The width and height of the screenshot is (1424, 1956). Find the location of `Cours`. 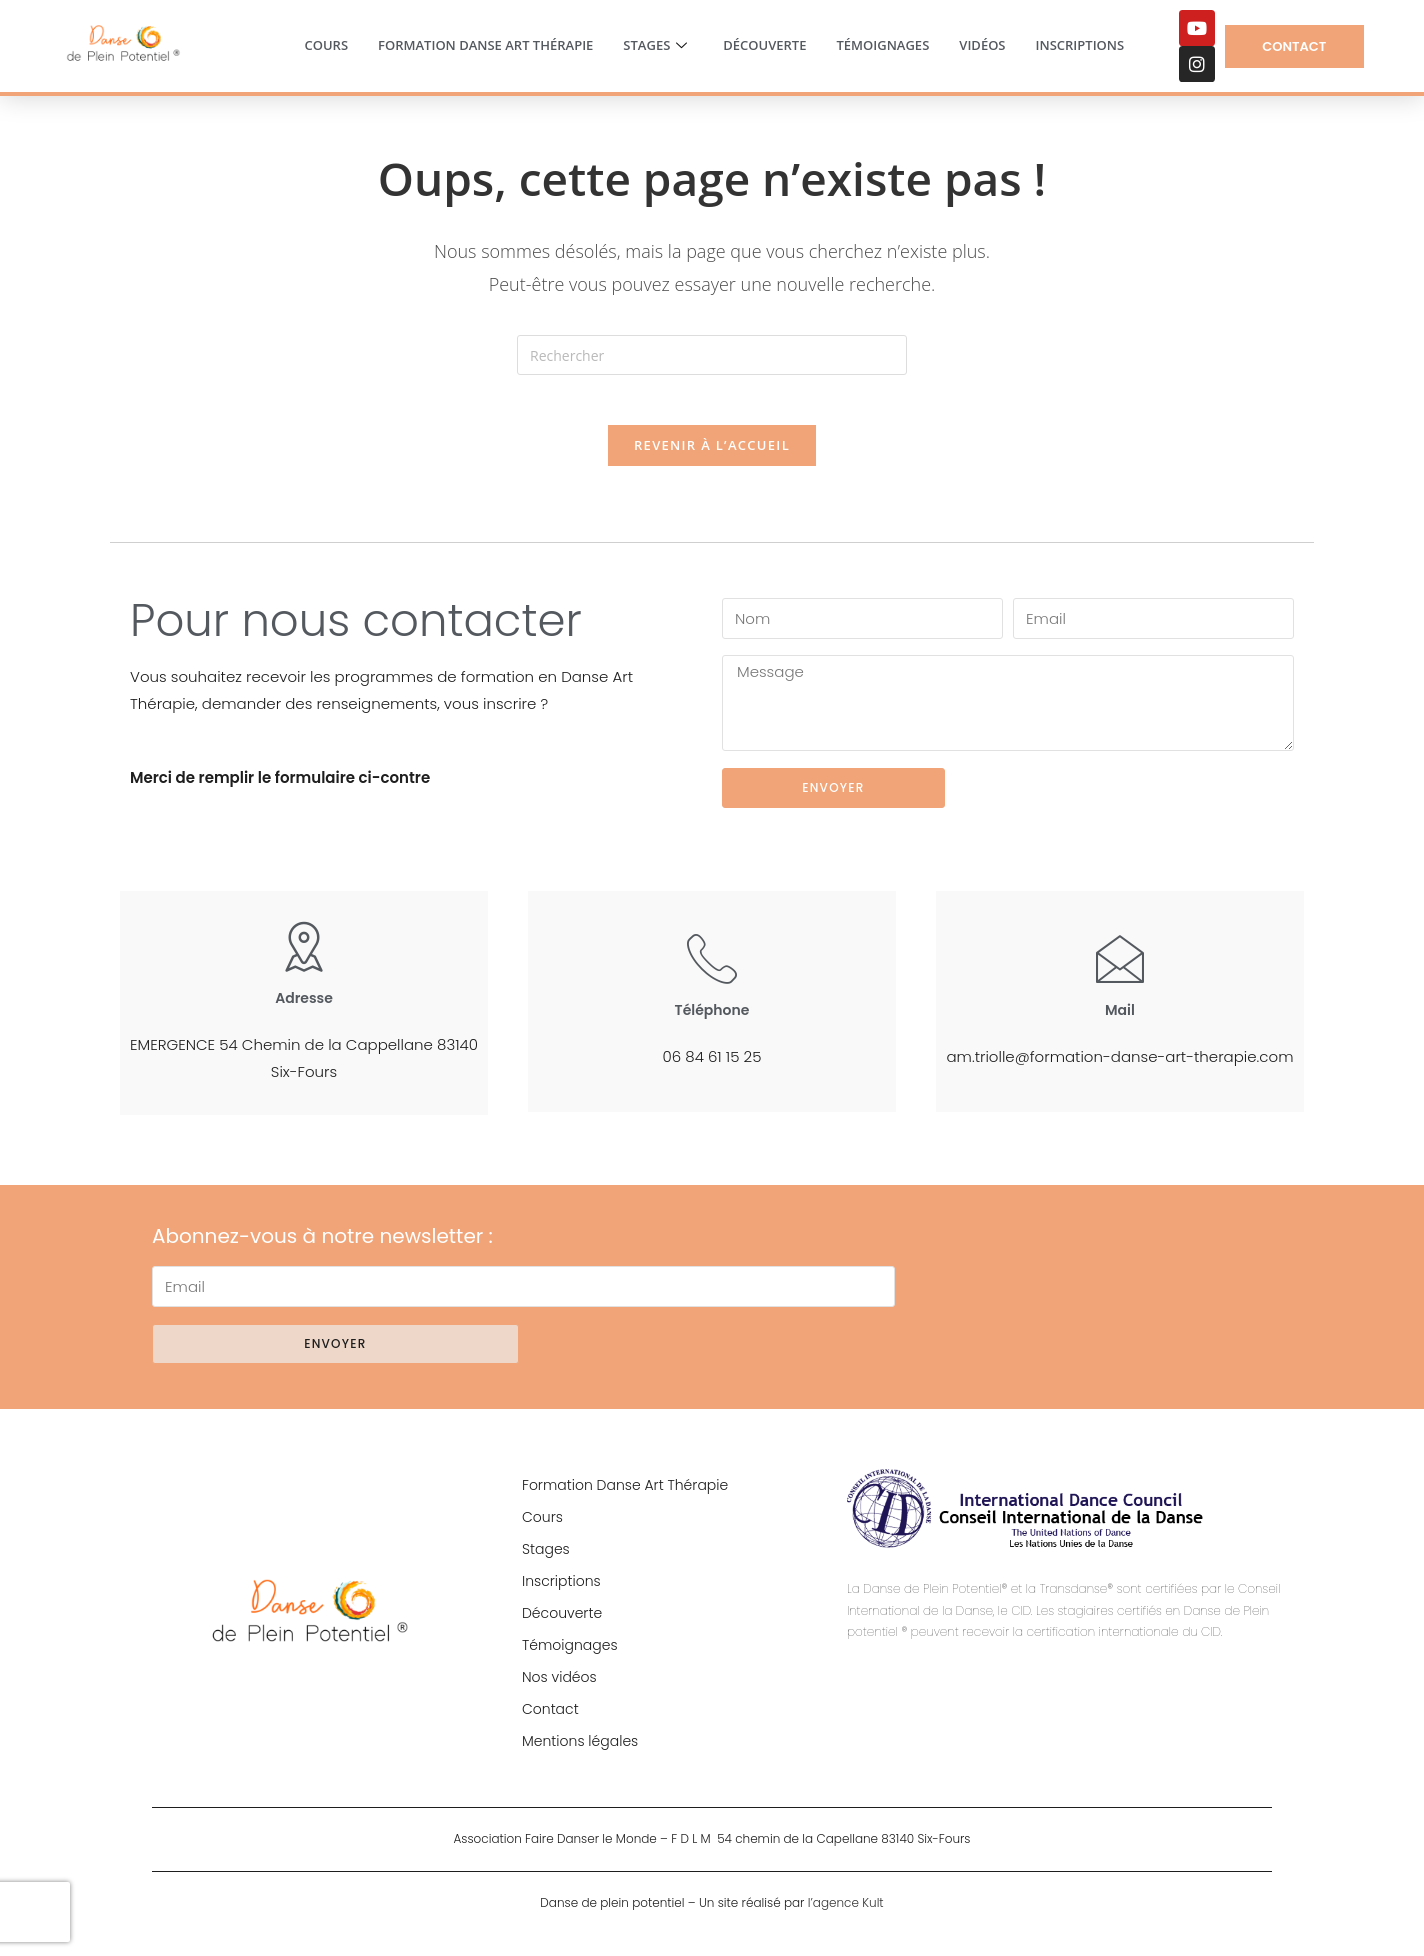

Cours is located at coordinates (326, 45).